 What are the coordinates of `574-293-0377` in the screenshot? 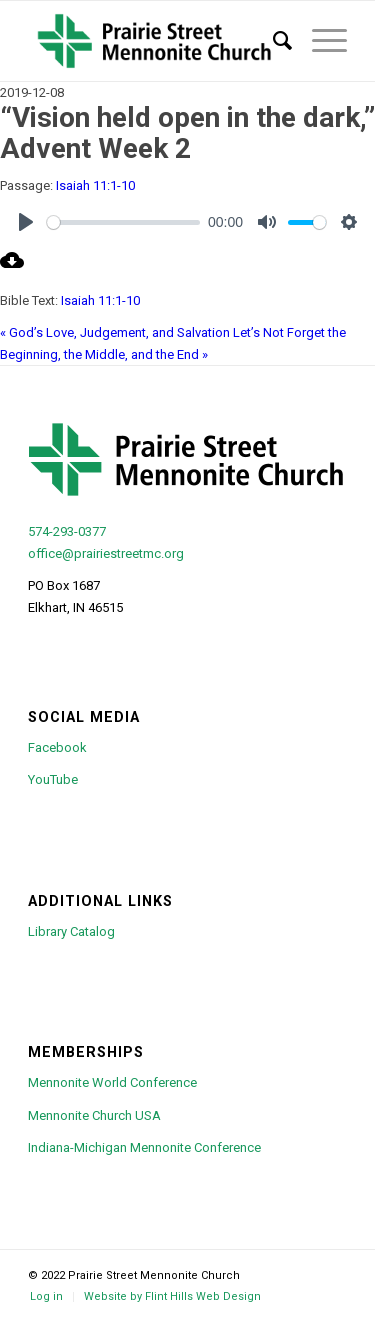 It's located at (67, 531).